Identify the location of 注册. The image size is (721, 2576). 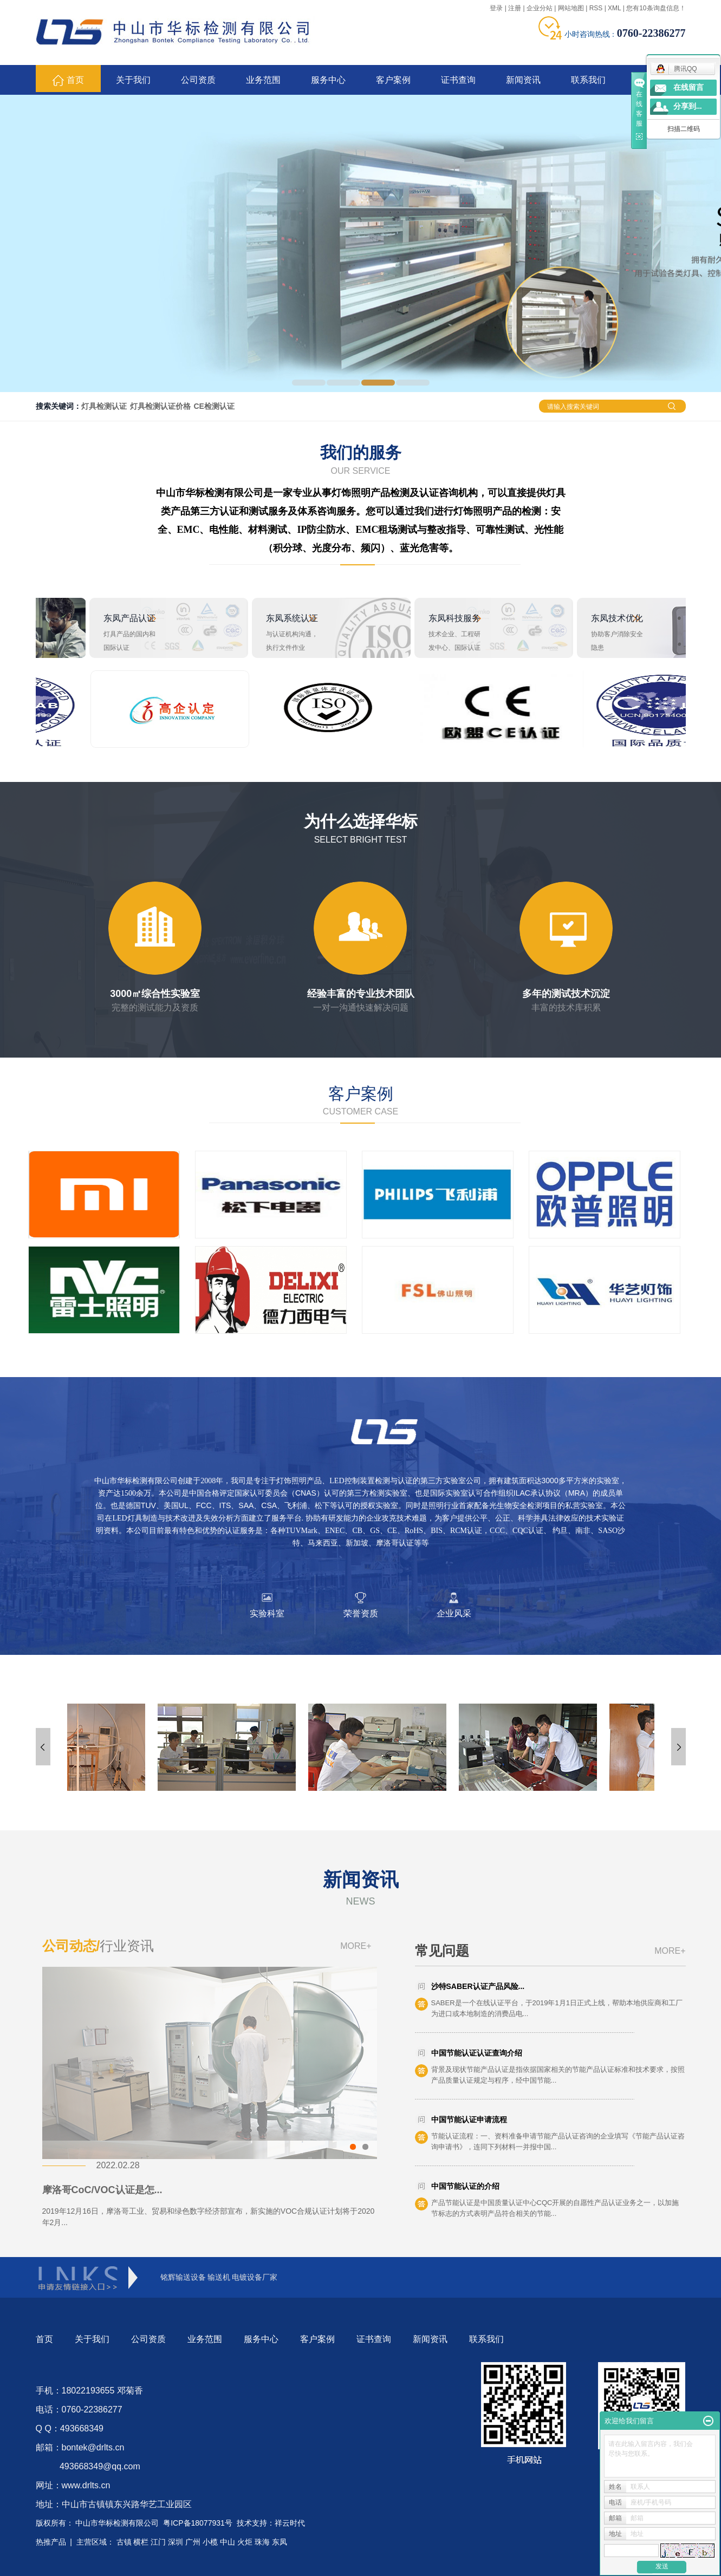
(514, 8).